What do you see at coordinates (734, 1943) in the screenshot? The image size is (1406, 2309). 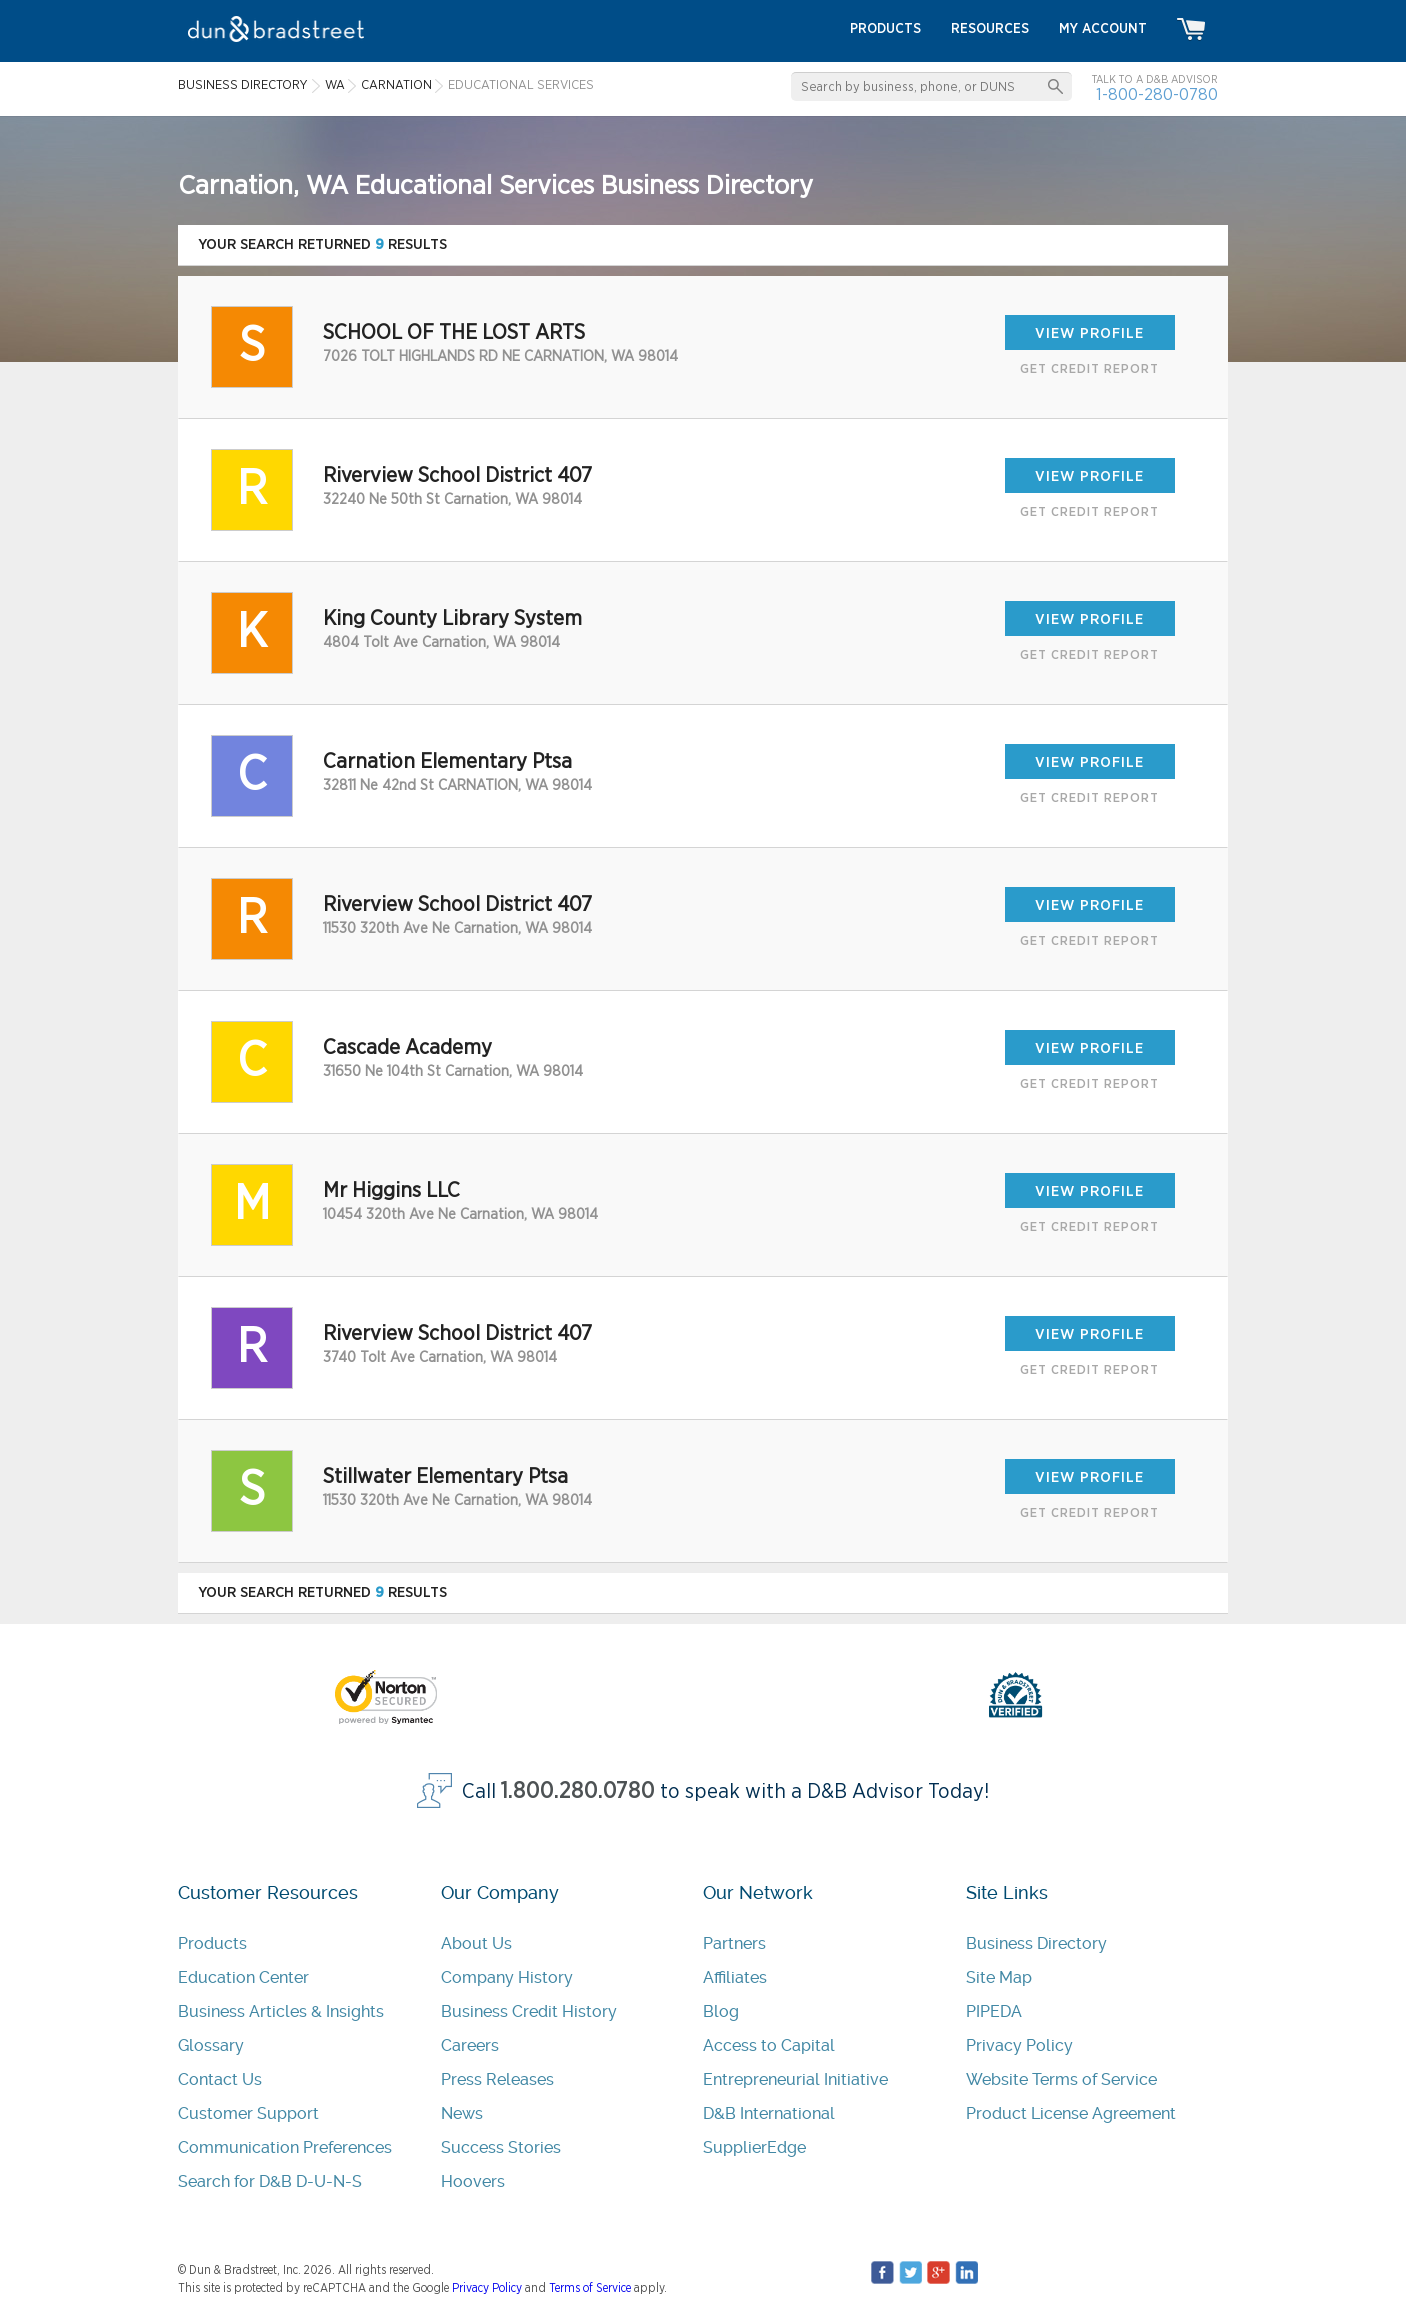 I see `Partners` at bounding box center [734, 1943].